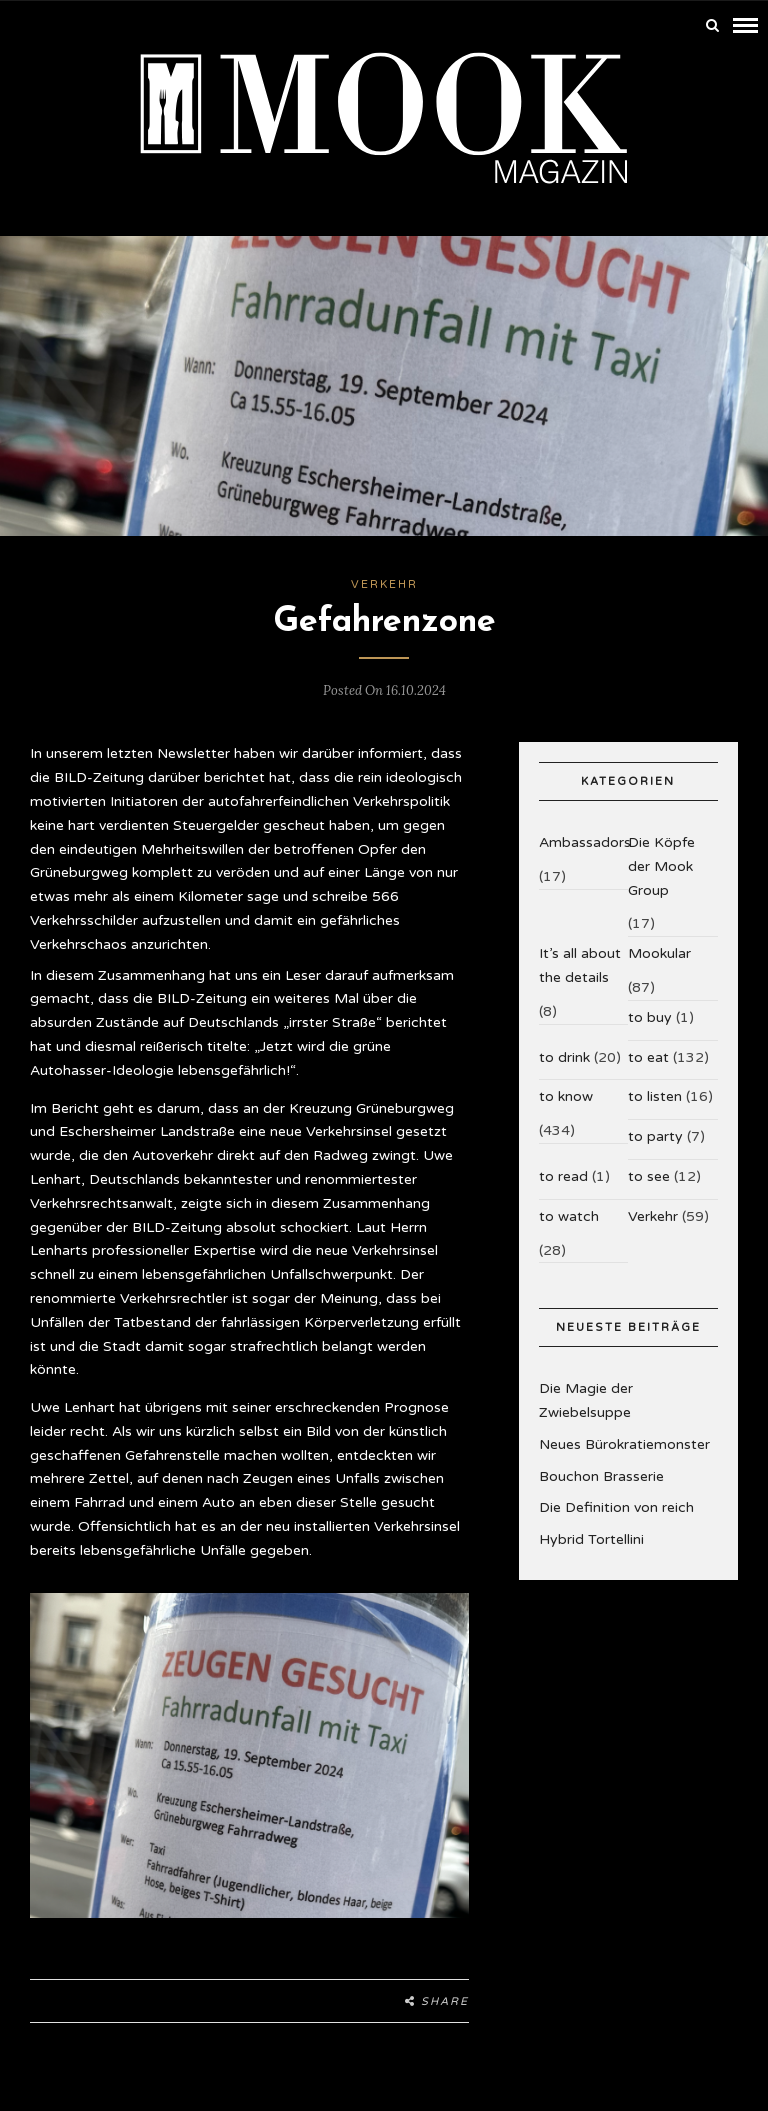 This screenshot has height=2111, width=768. Describe the element at coordinates (563, 1176) in the screenshot. I see `to read` at that location.